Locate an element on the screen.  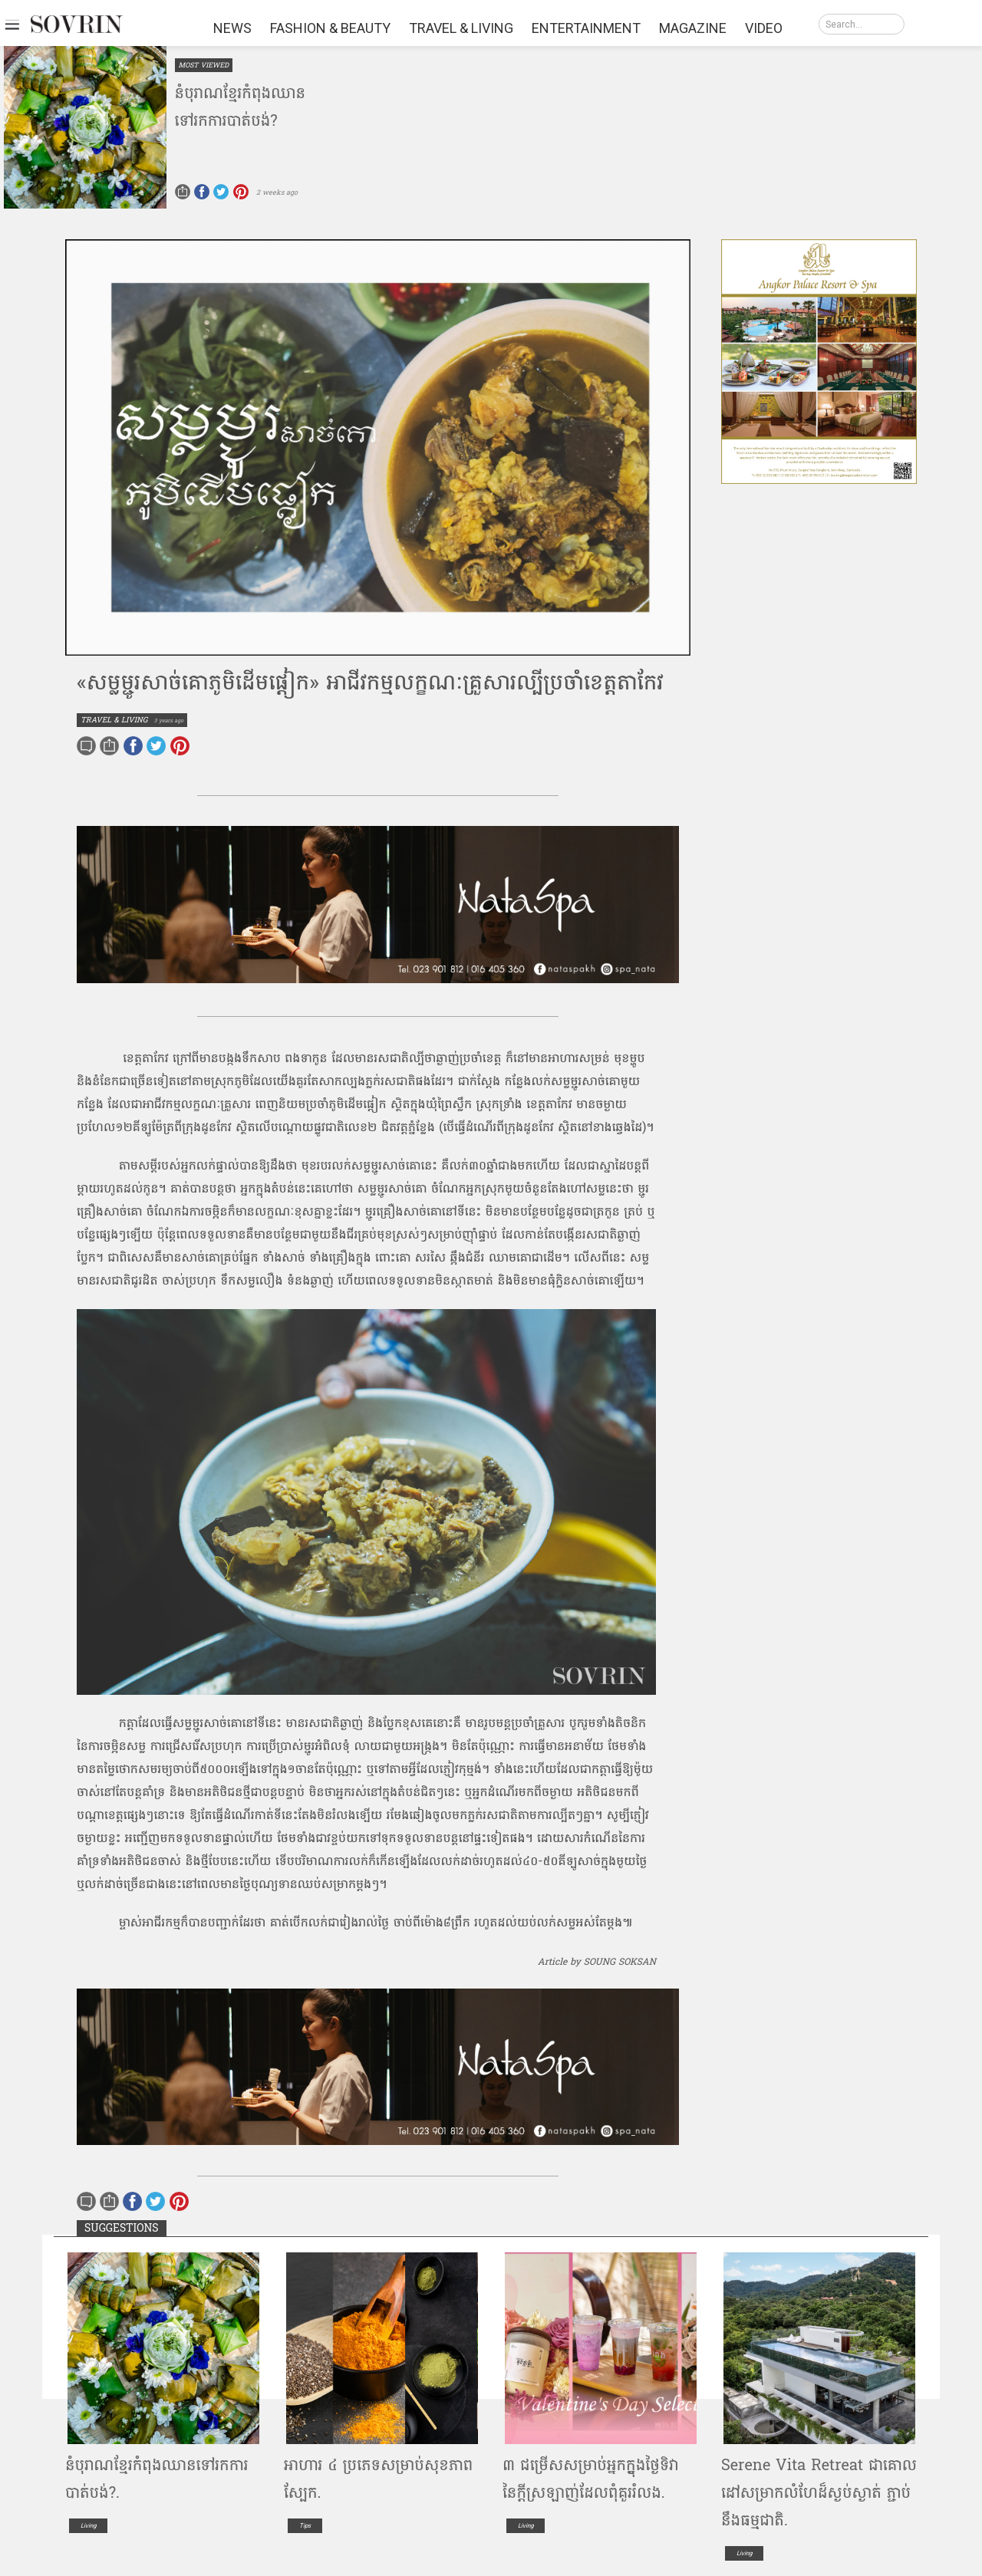
MAGAZINE is located at coordinates (693, 28).